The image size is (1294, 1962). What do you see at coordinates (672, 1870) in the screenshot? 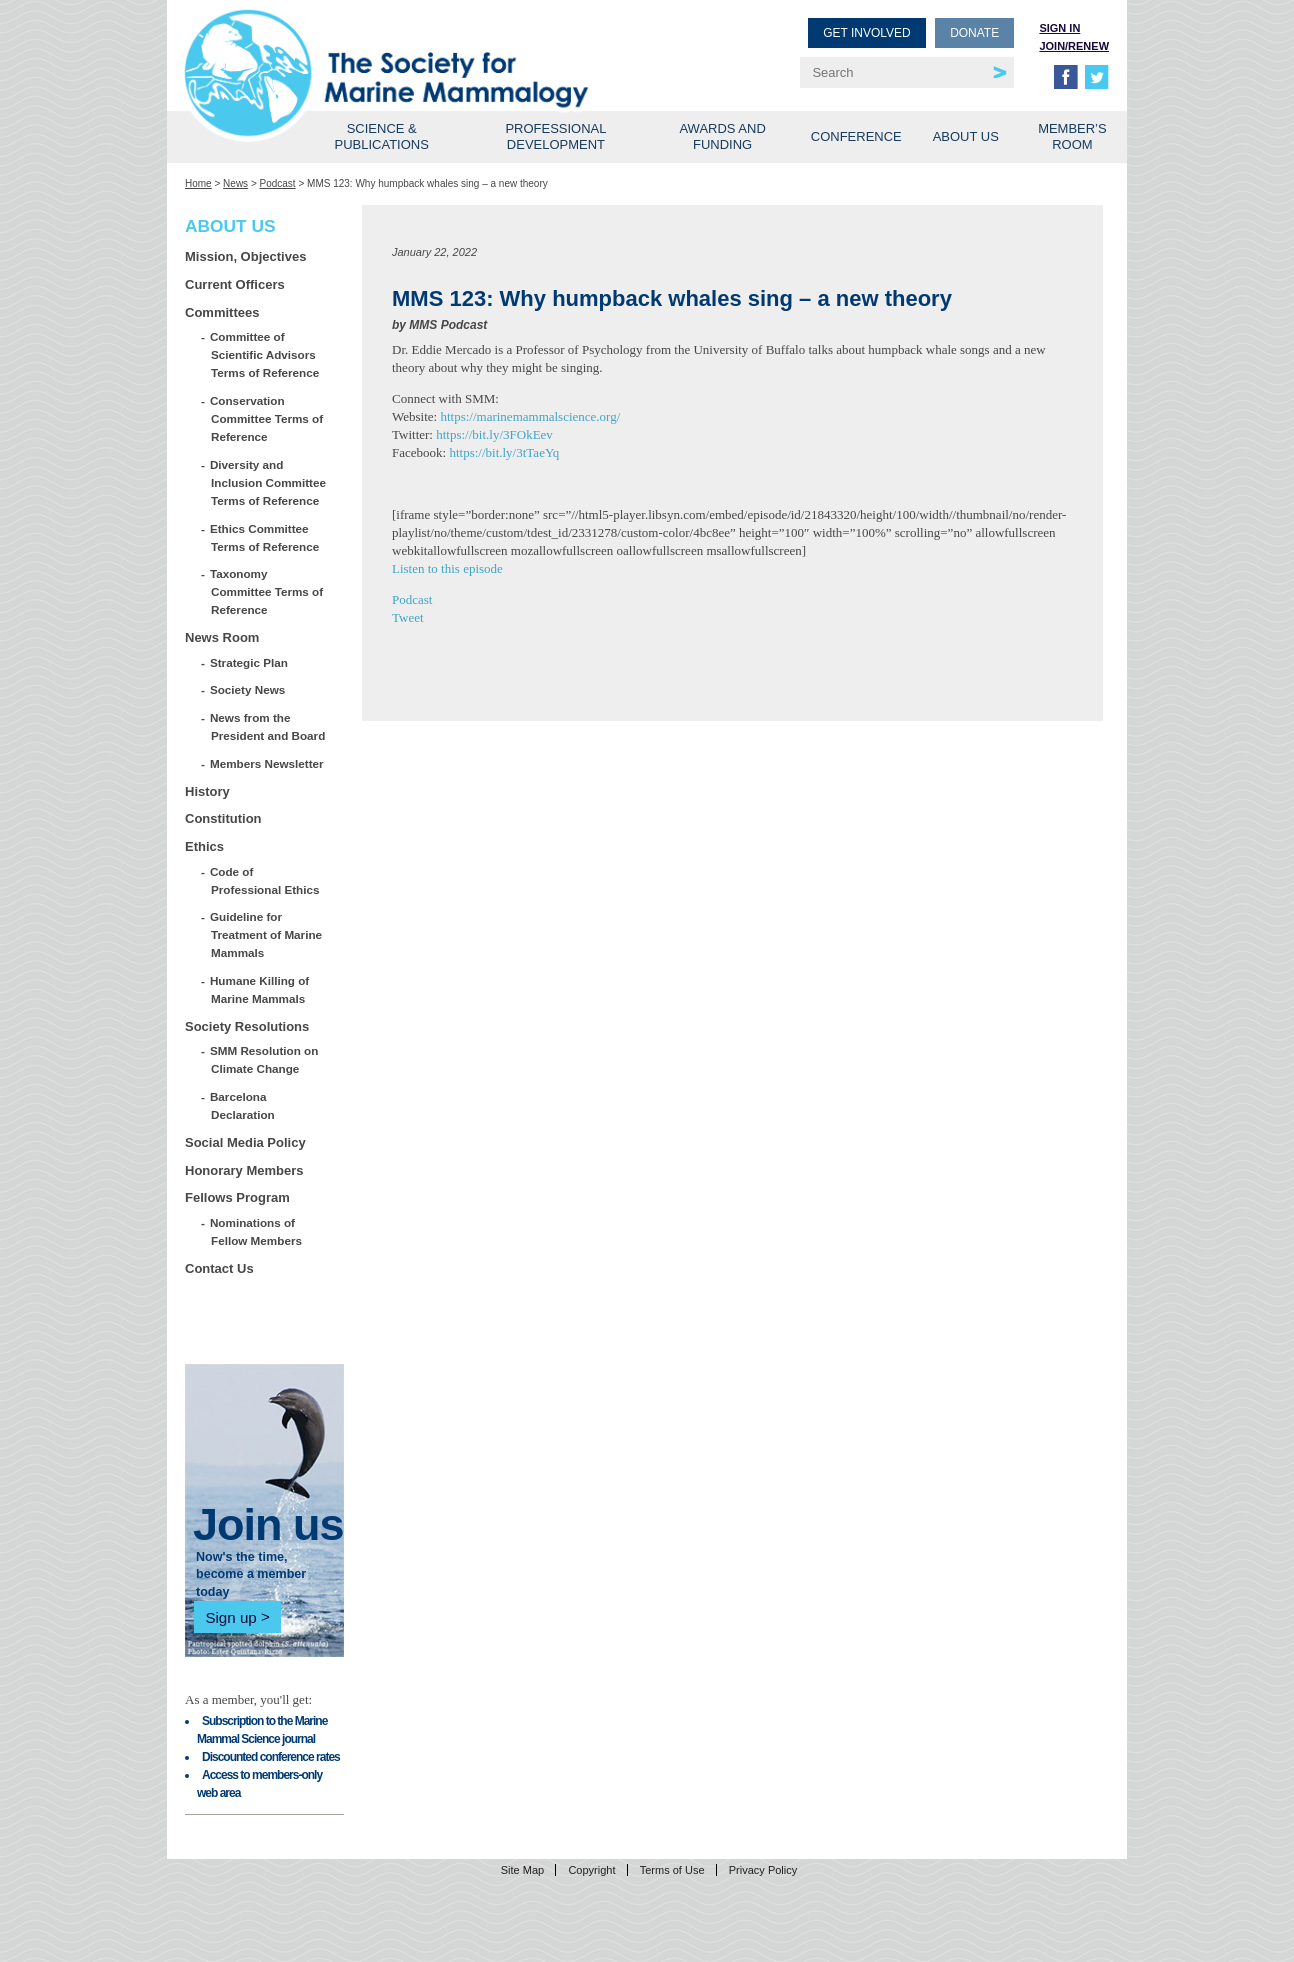
I see `Terms of Use` at bounding box center [672, 1870].